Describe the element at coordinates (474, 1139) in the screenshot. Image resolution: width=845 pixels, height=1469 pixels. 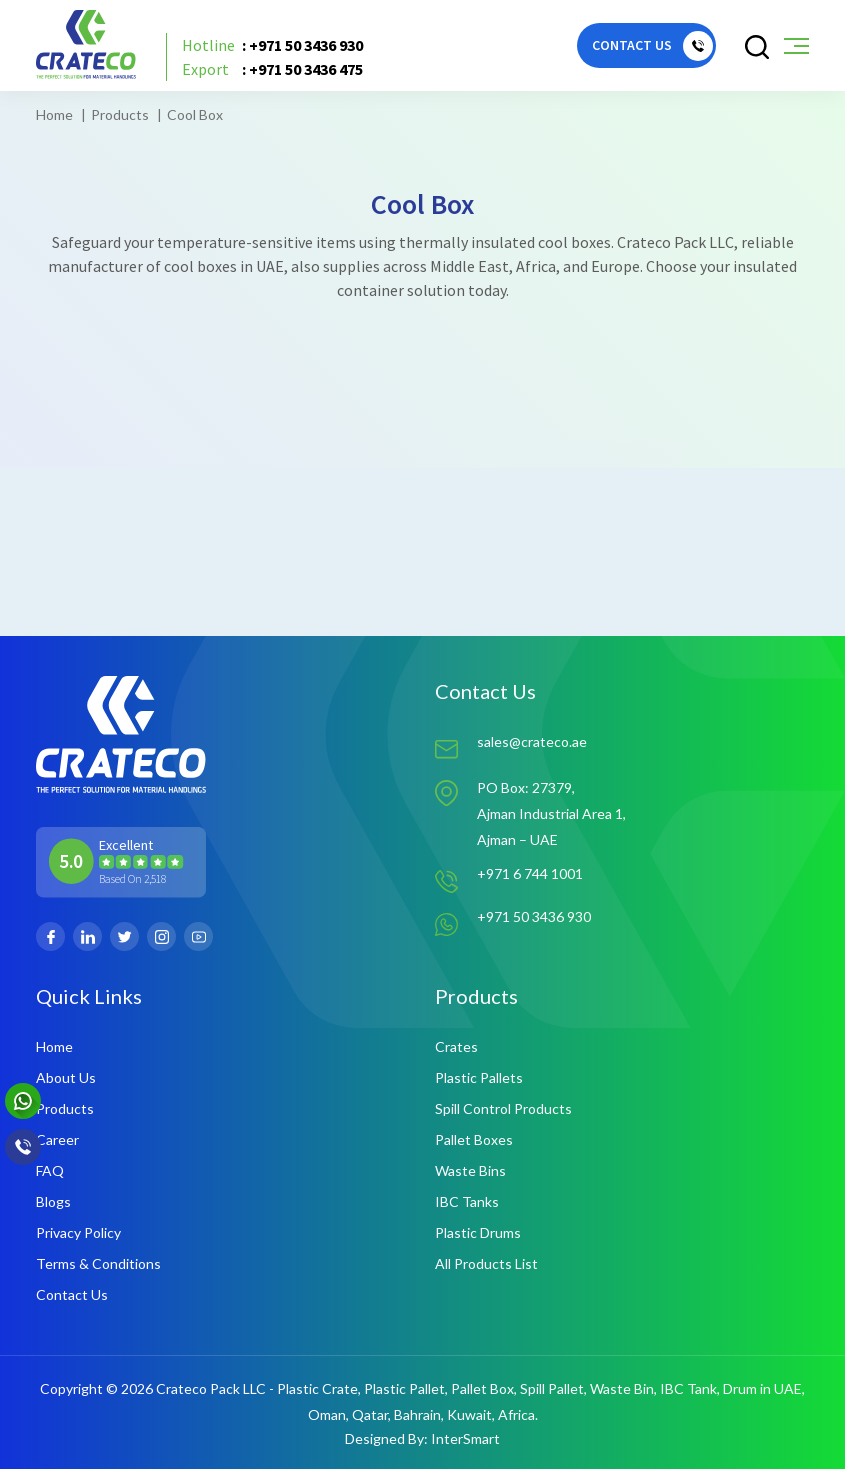
I see `Pallet Boxes` at that location.